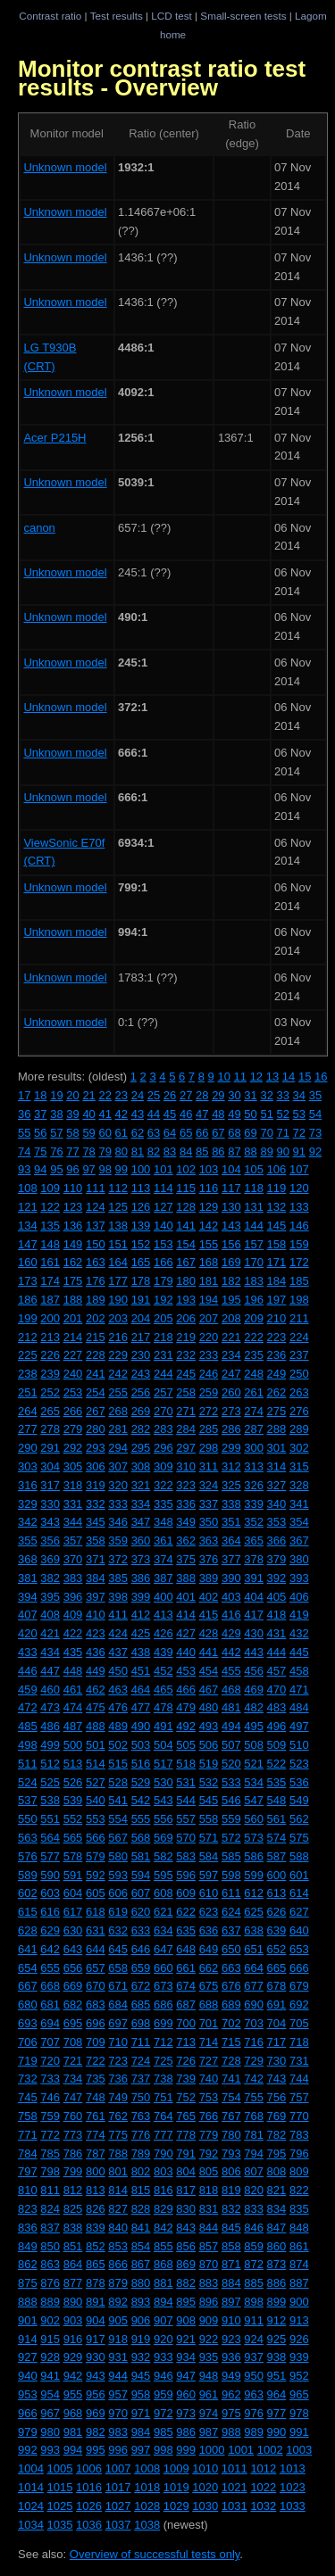 This screenshot has height=2576, width=335. I want to click on 782, so click(277, 2134).